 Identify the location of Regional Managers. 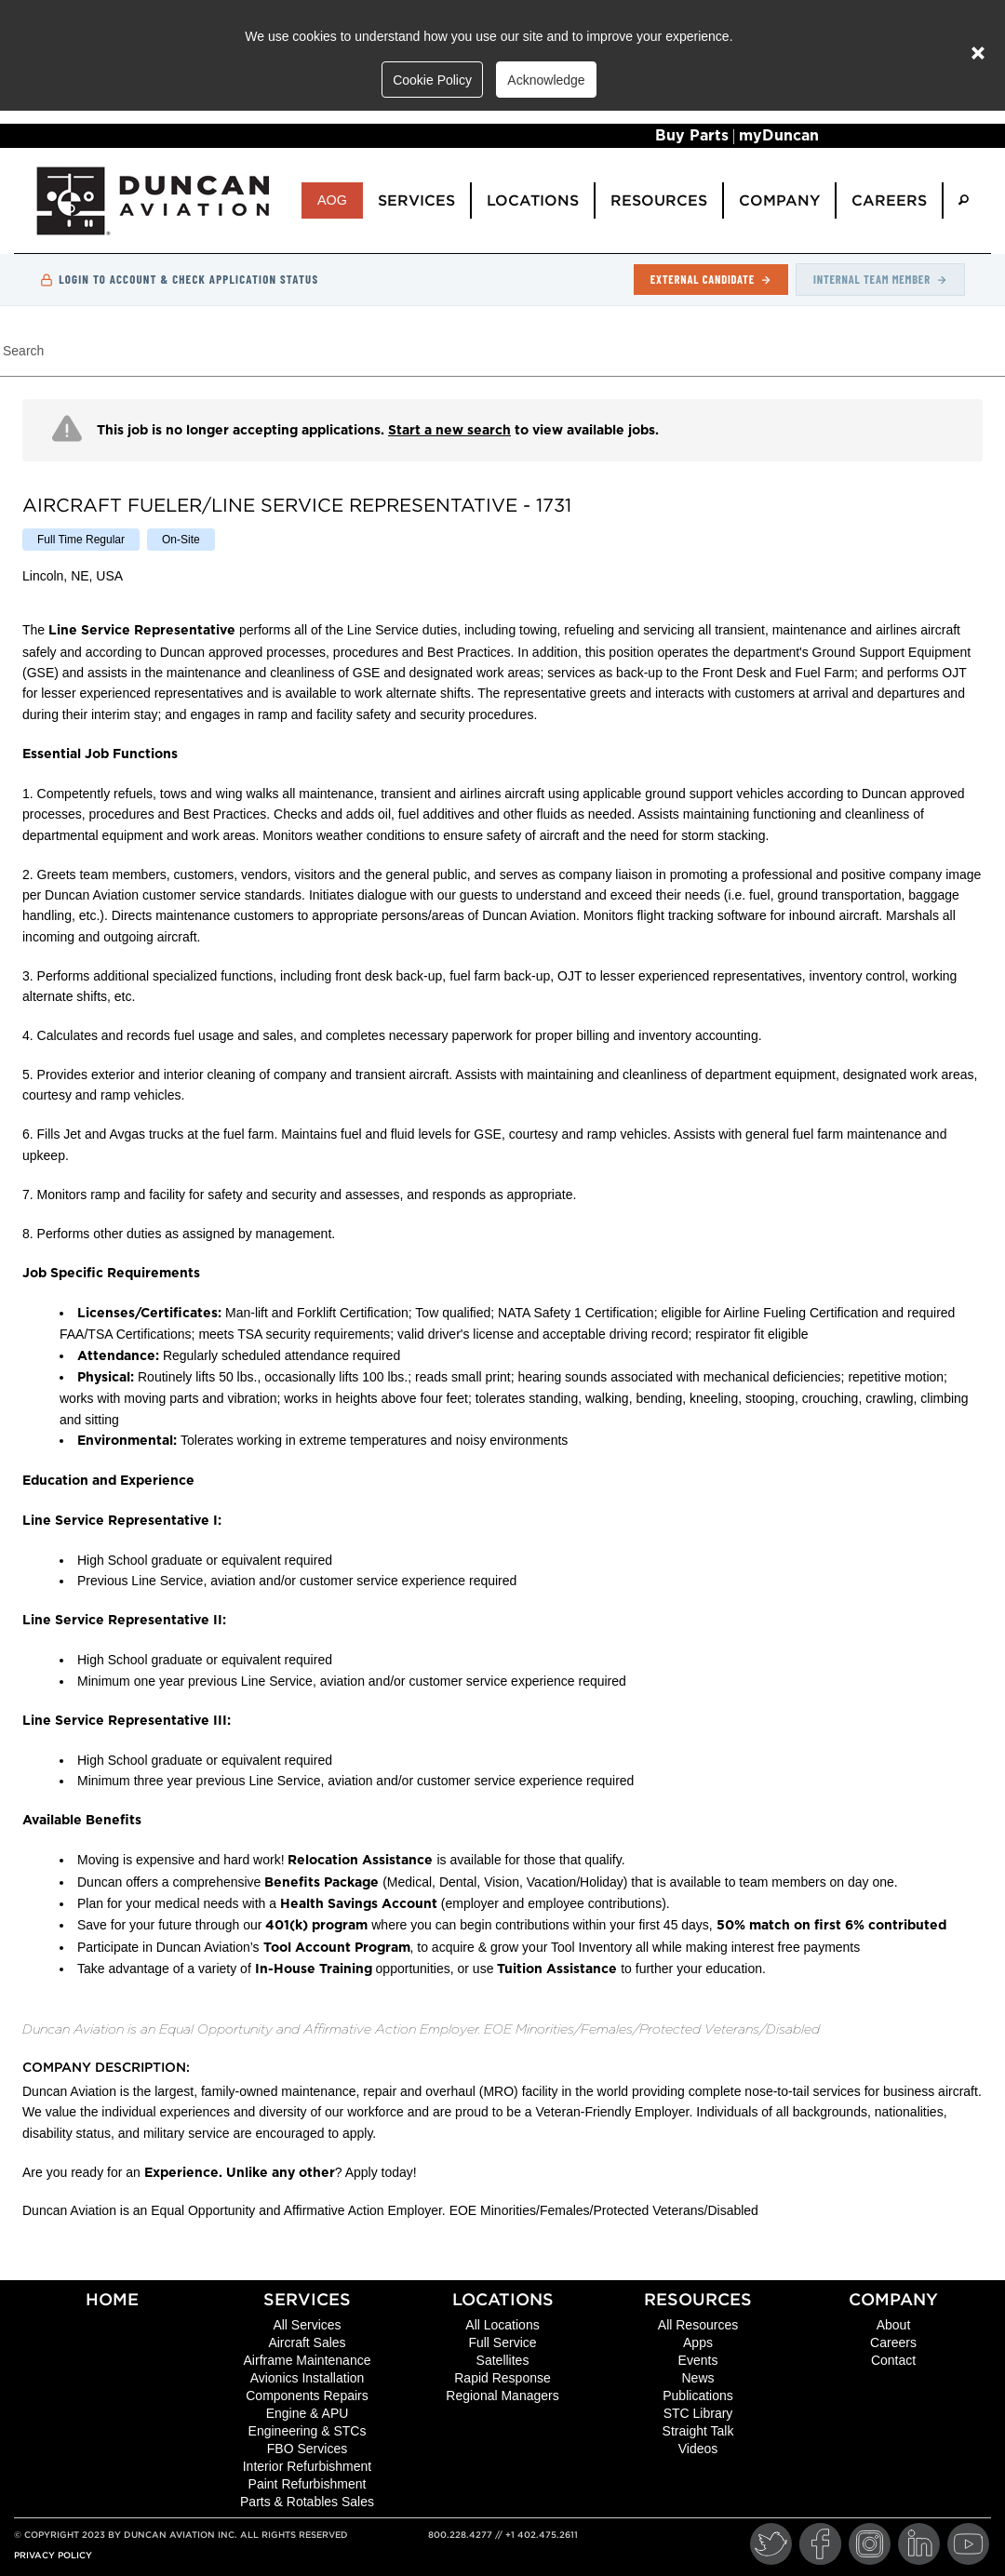
(502, 2395).